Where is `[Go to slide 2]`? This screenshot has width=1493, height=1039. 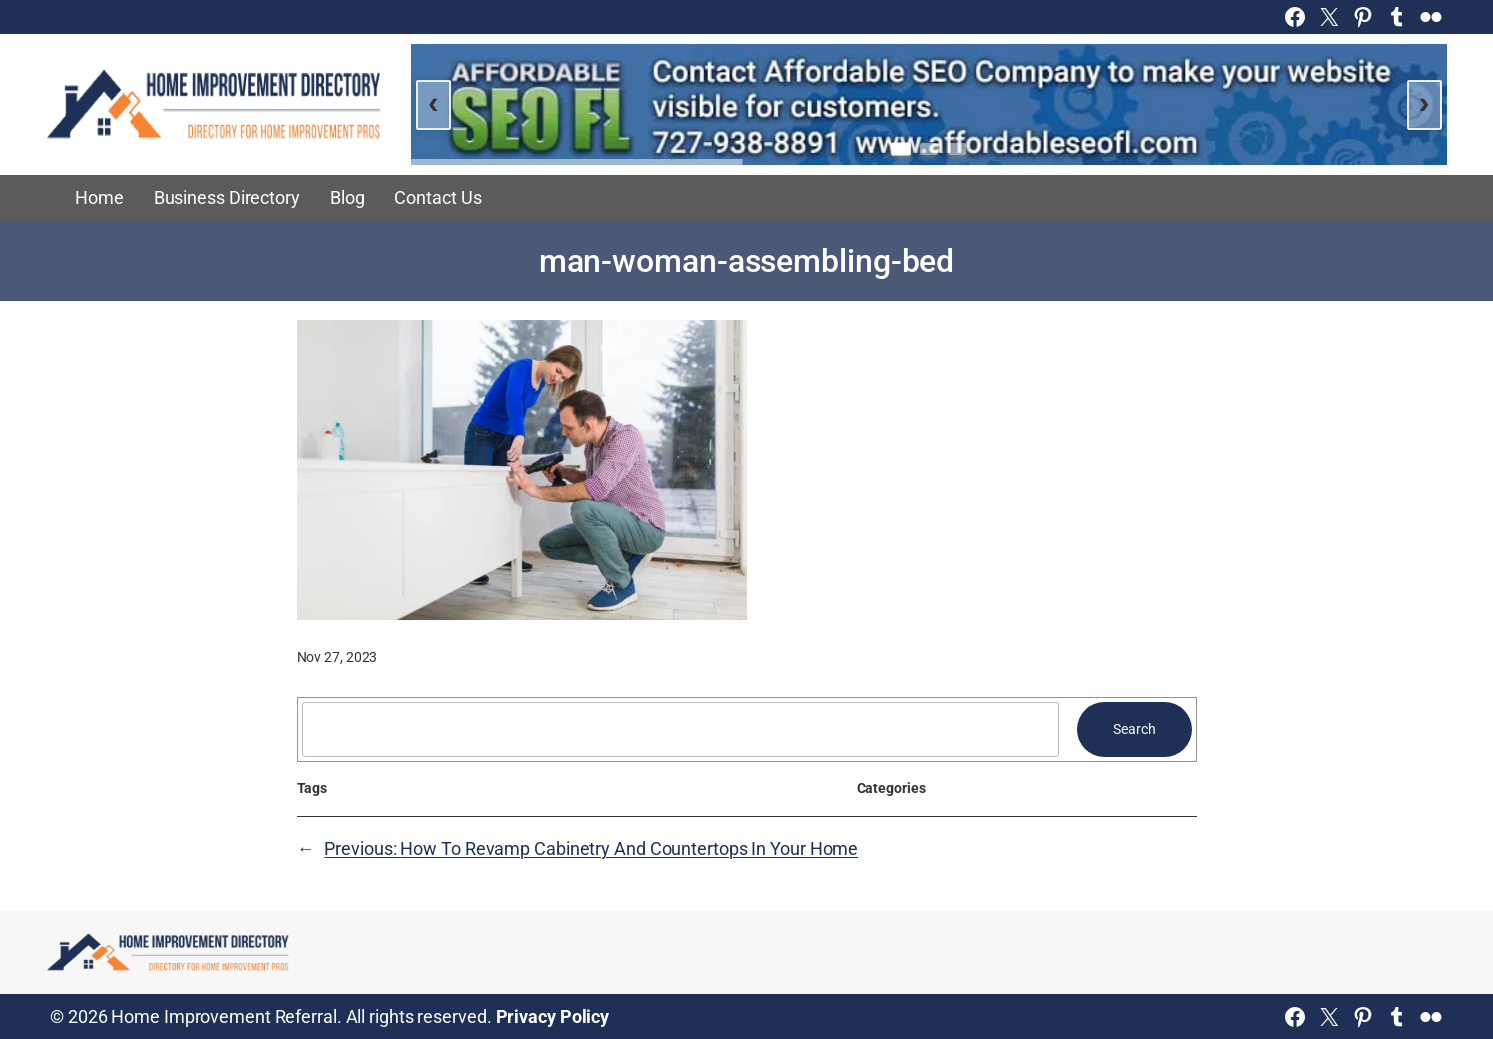 [Go to slide 2] is located at coordinates (929, 149).